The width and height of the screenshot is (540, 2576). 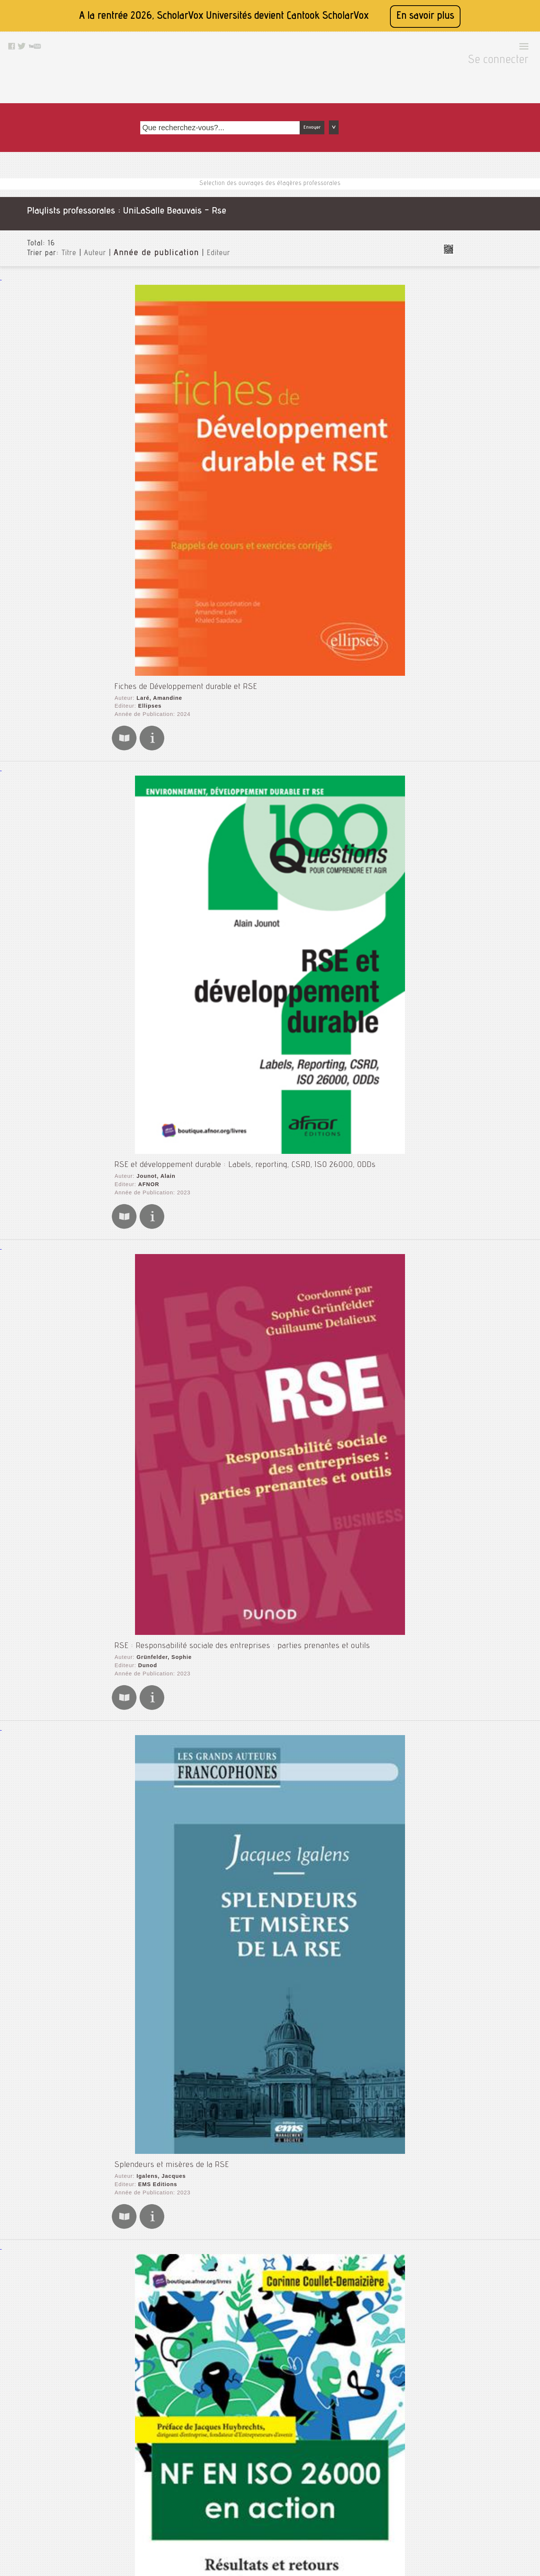 What do you see at coordinates (207, 2272) in the screenshot?
I see `Ethique et responsabilité sociale : 78 experts témoignent` at bounding box center [207, 2272].